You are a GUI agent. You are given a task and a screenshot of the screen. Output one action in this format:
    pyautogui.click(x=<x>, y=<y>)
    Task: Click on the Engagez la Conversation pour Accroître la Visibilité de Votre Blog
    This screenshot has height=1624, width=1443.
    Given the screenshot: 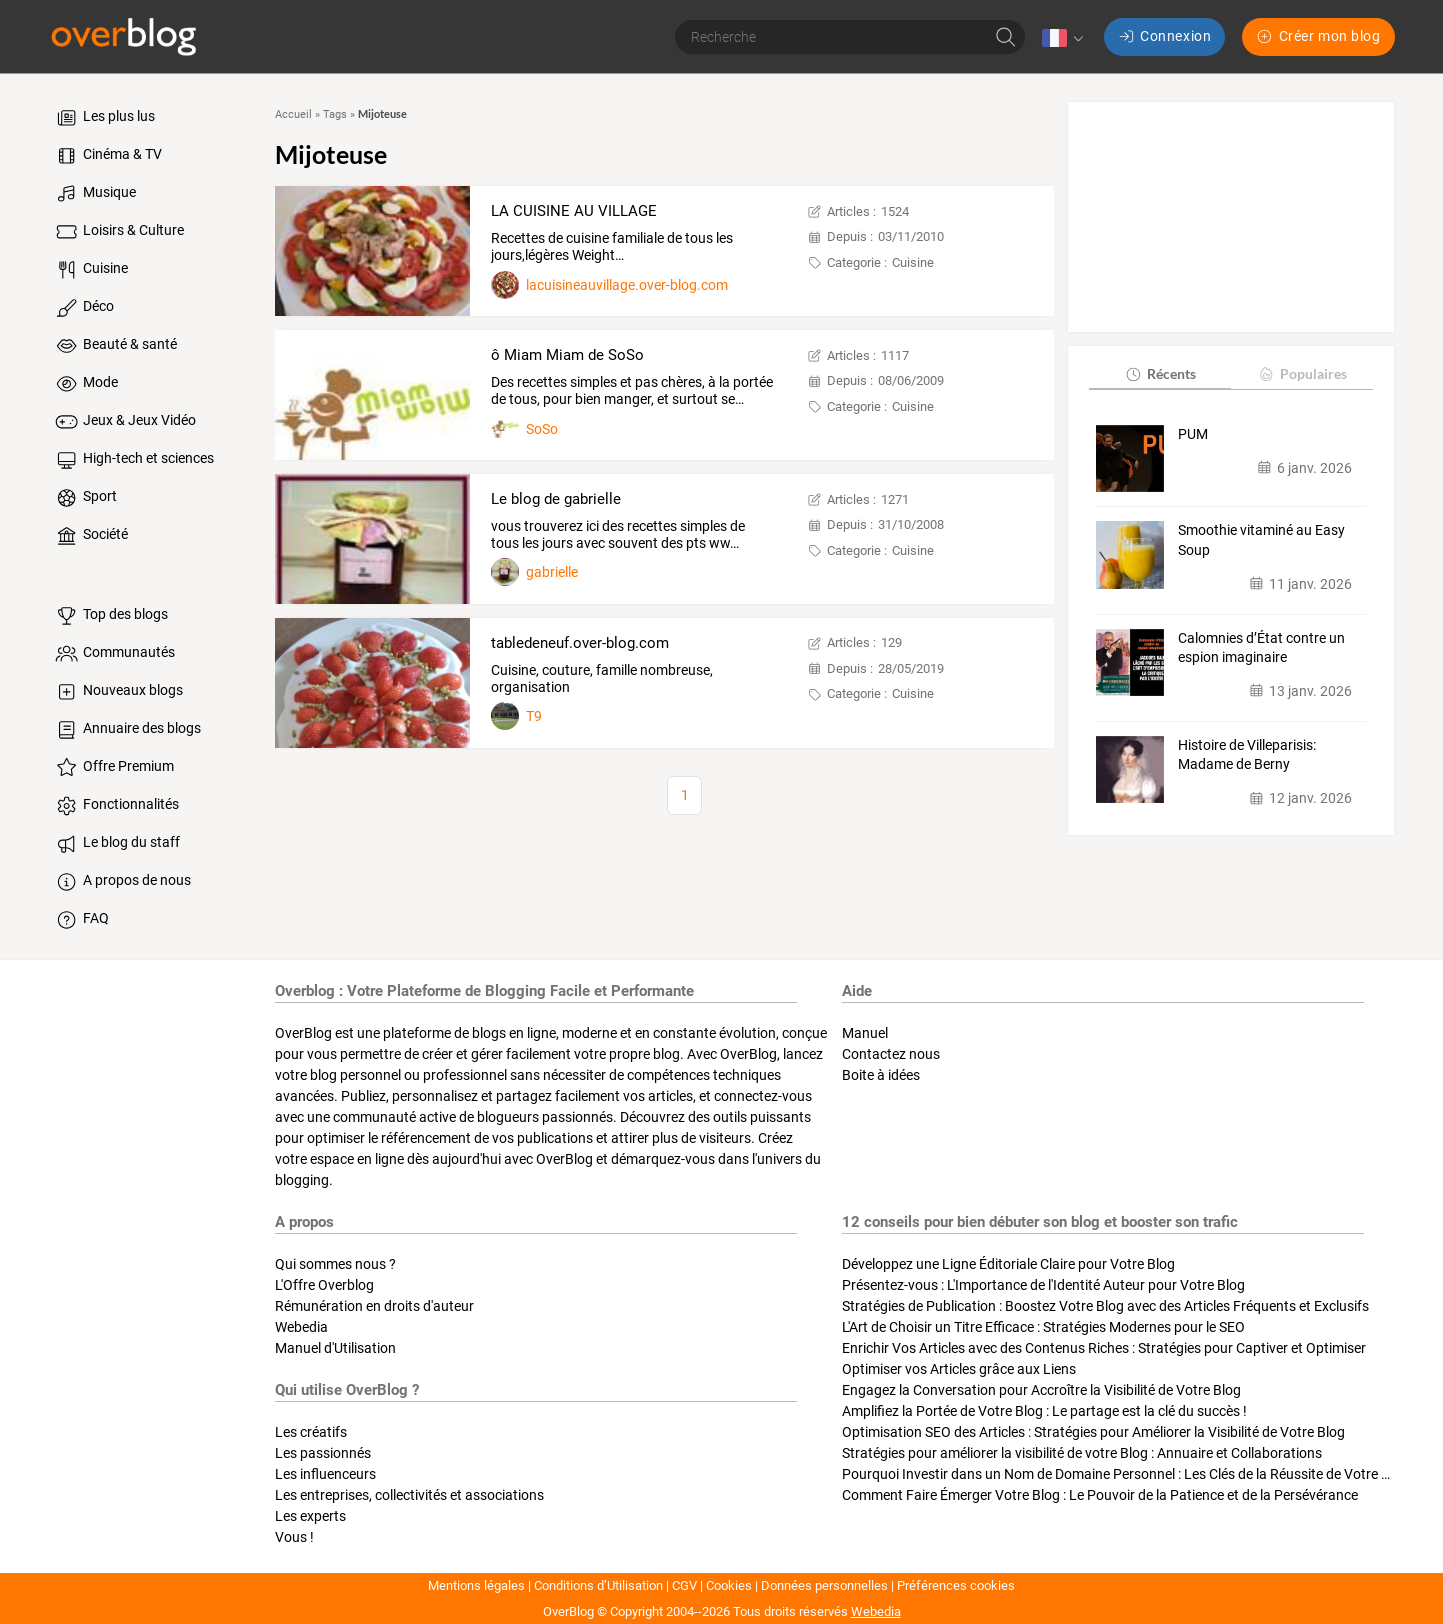 What is the action you would take?
    pyautogui.click(x=1041, y=1390)
    